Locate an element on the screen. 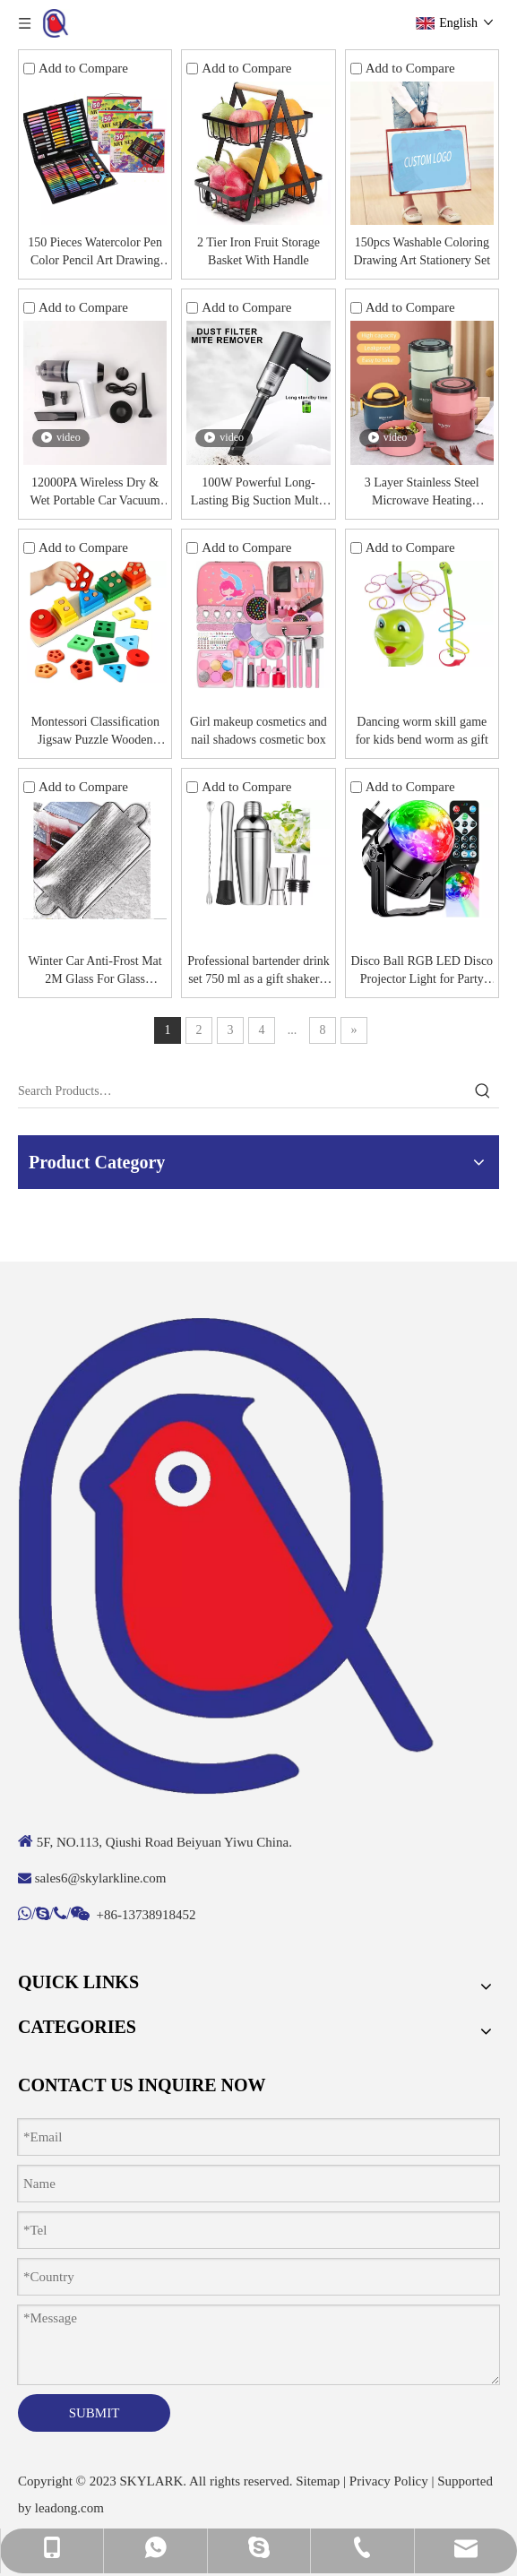  12000PA Wireless Dry & Wet Portable Car Vacuum Cleaner with USB Charging is located at coordinates (95, 493).